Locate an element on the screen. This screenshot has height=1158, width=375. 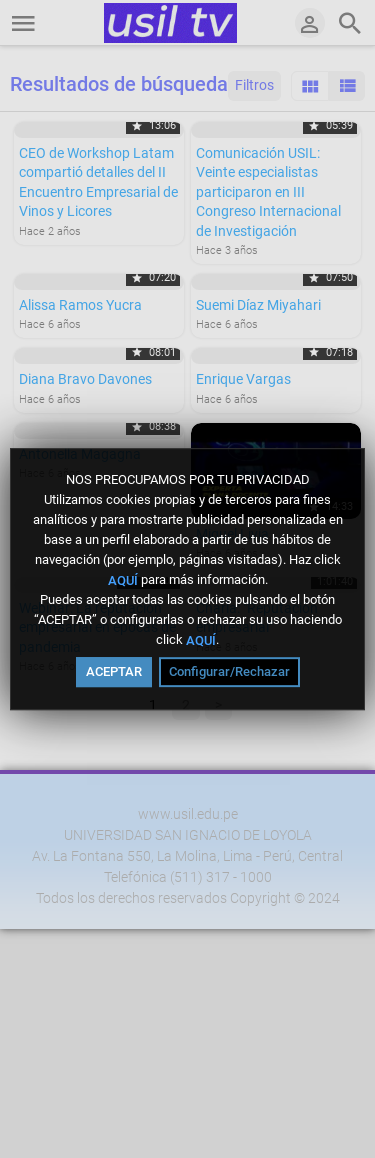
Configurar/Rechazar is located at coordinates (229, 671).